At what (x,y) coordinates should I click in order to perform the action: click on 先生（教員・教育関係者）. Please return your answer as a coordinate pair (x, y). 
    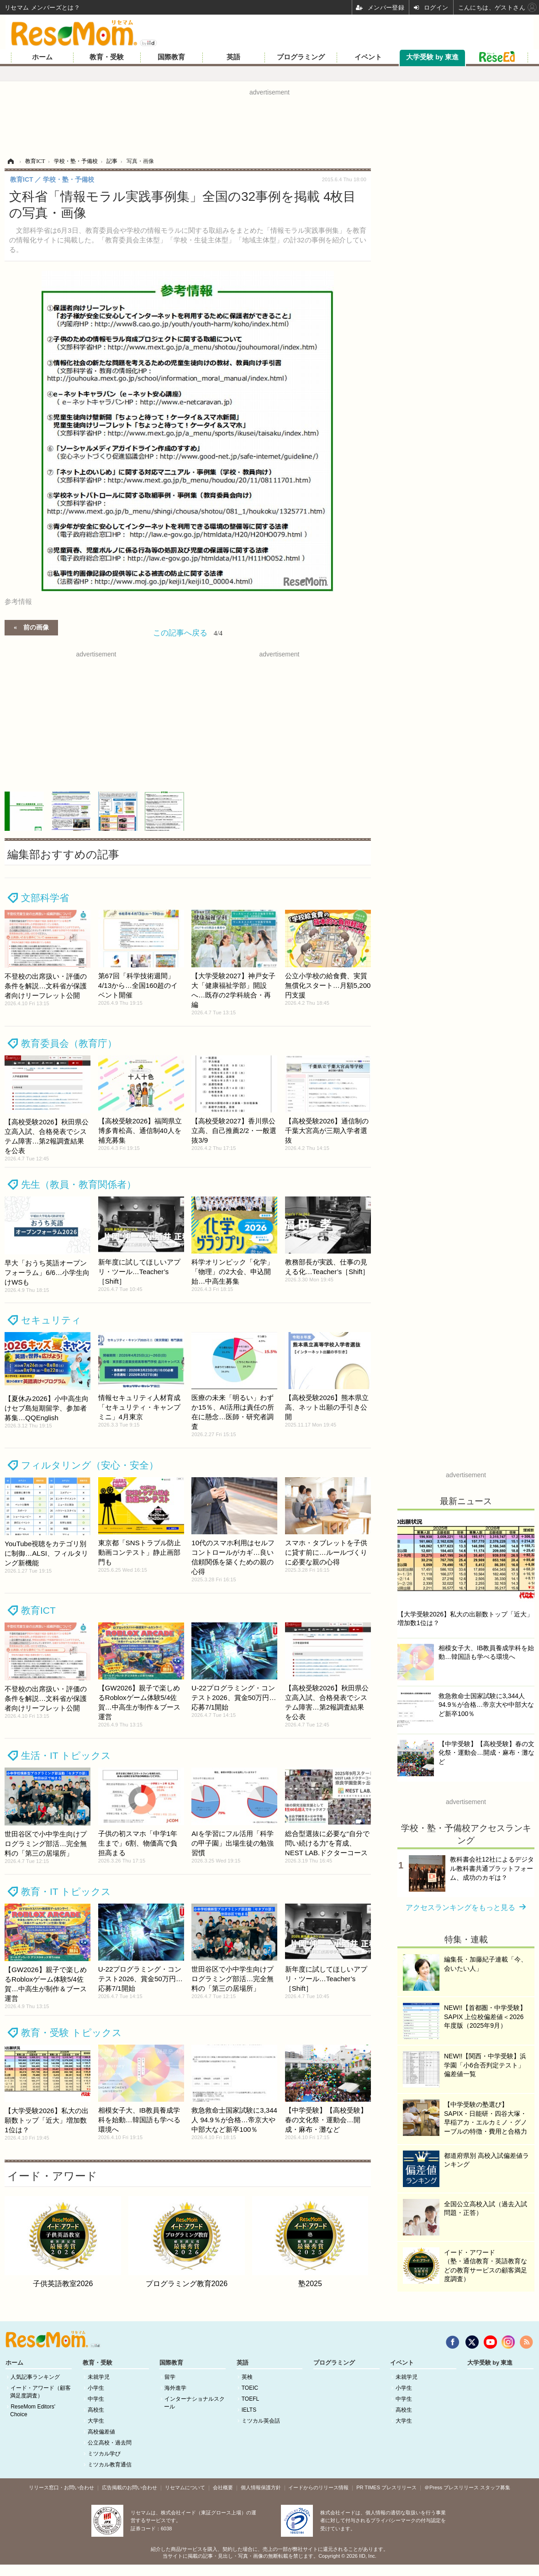
    Looking at the image, I should click on (78, 1184).